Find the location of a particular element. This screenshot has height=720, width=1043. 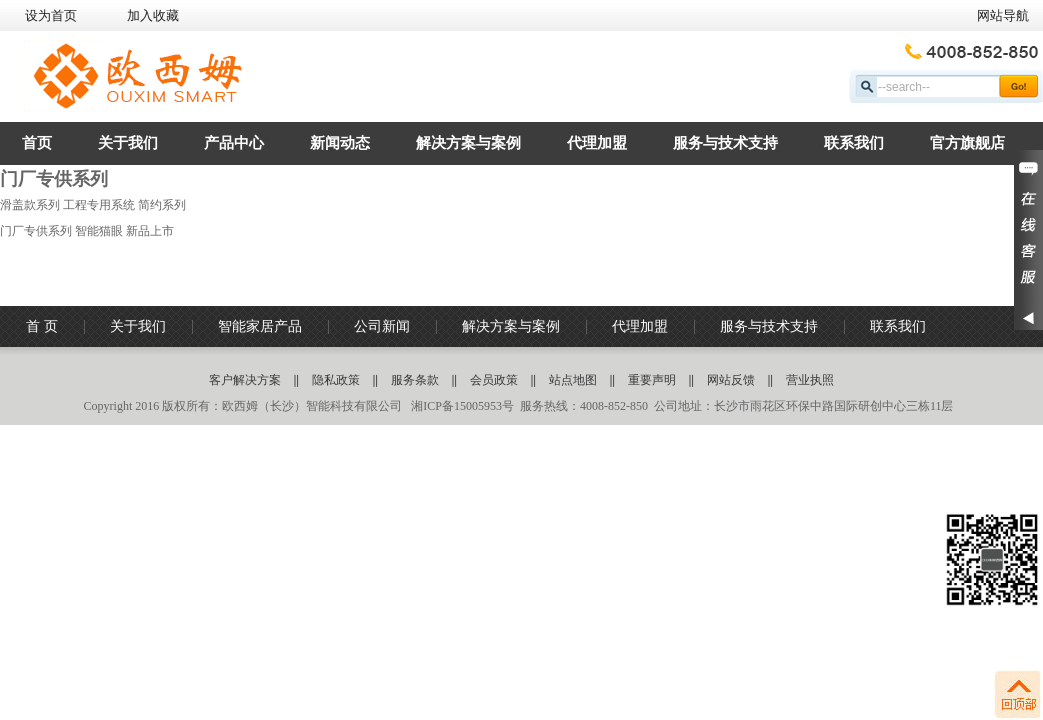

首页 is located at coordinates (37, 143).